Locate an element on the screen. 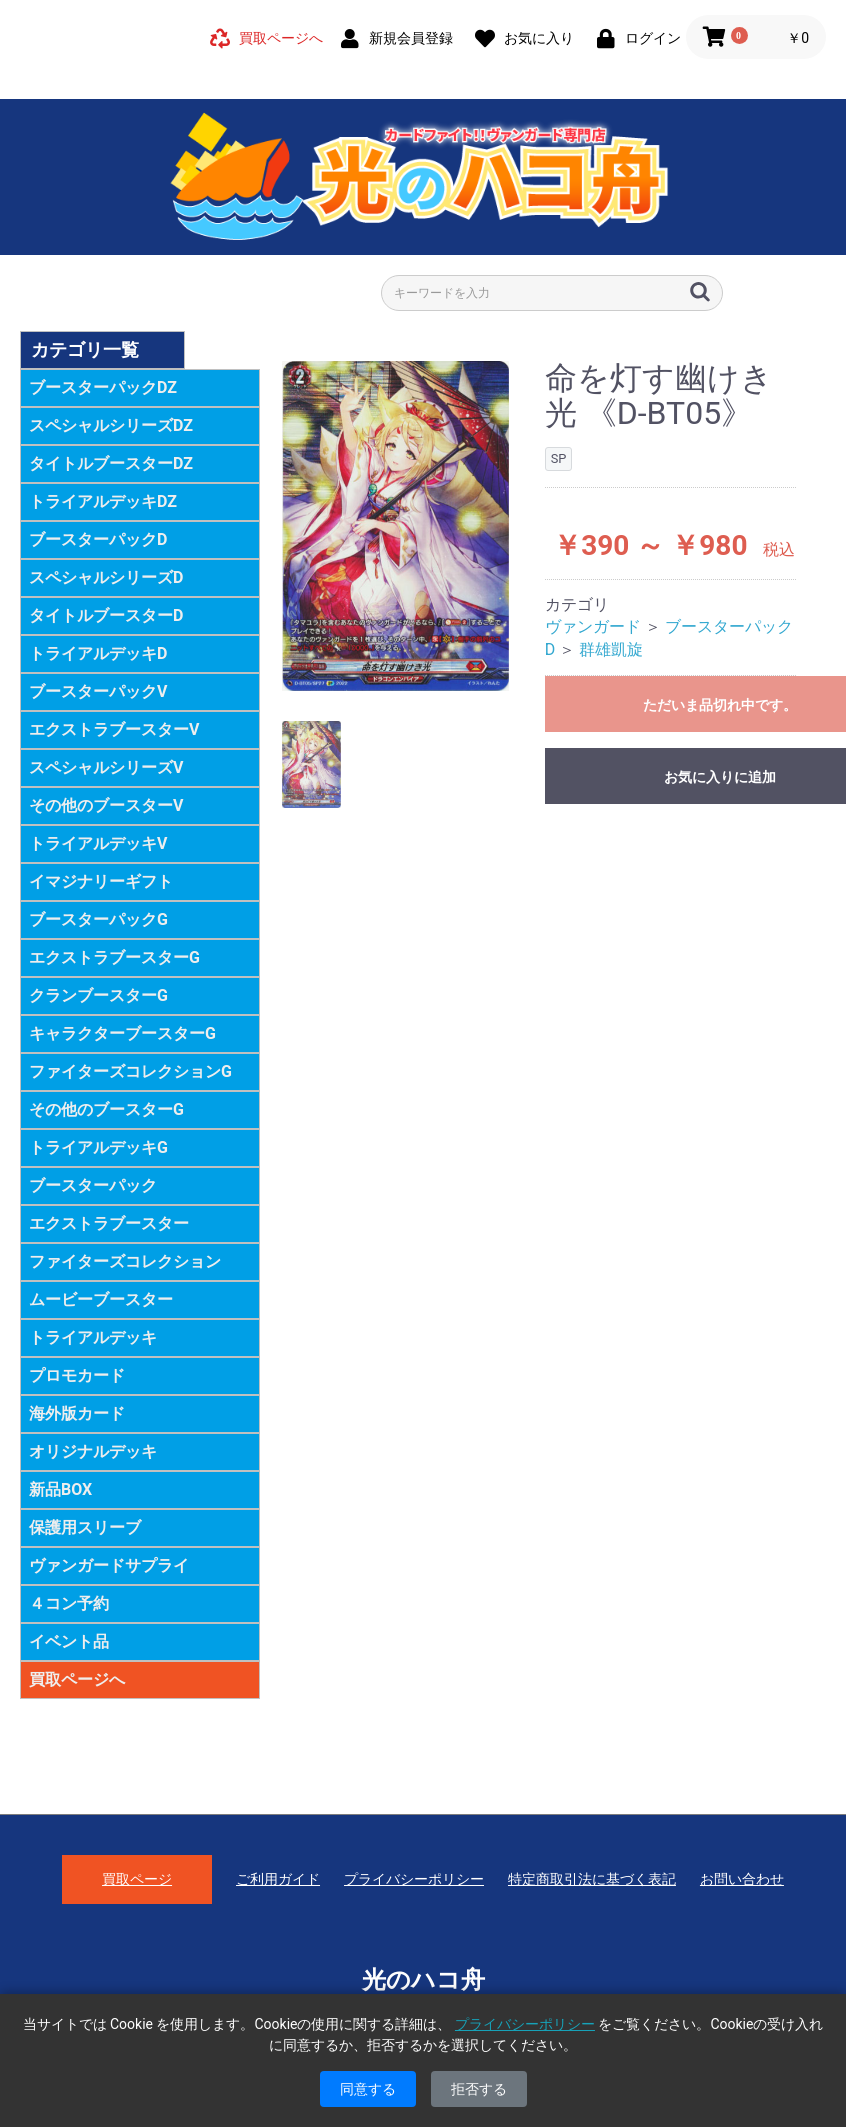  スペシャルシリーズD is located at coordinates (106, 577).